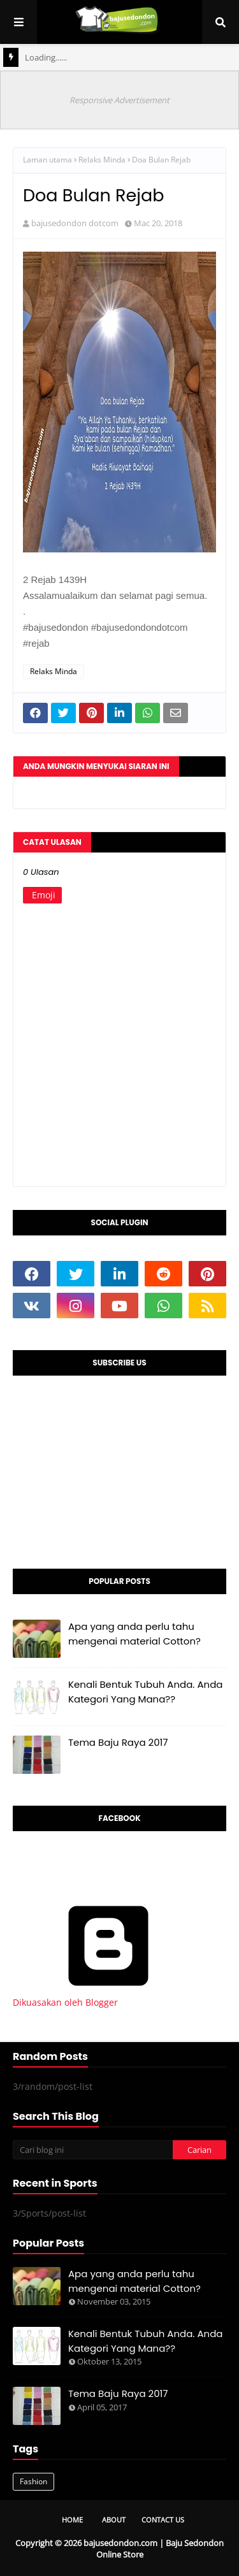 Image resolution: width=239 pixels, height=2576 pixels. I want to click on Kenali Bentuk Tubuh Anda. Anda Kategori Yang Mana??, so click(145, 1692).